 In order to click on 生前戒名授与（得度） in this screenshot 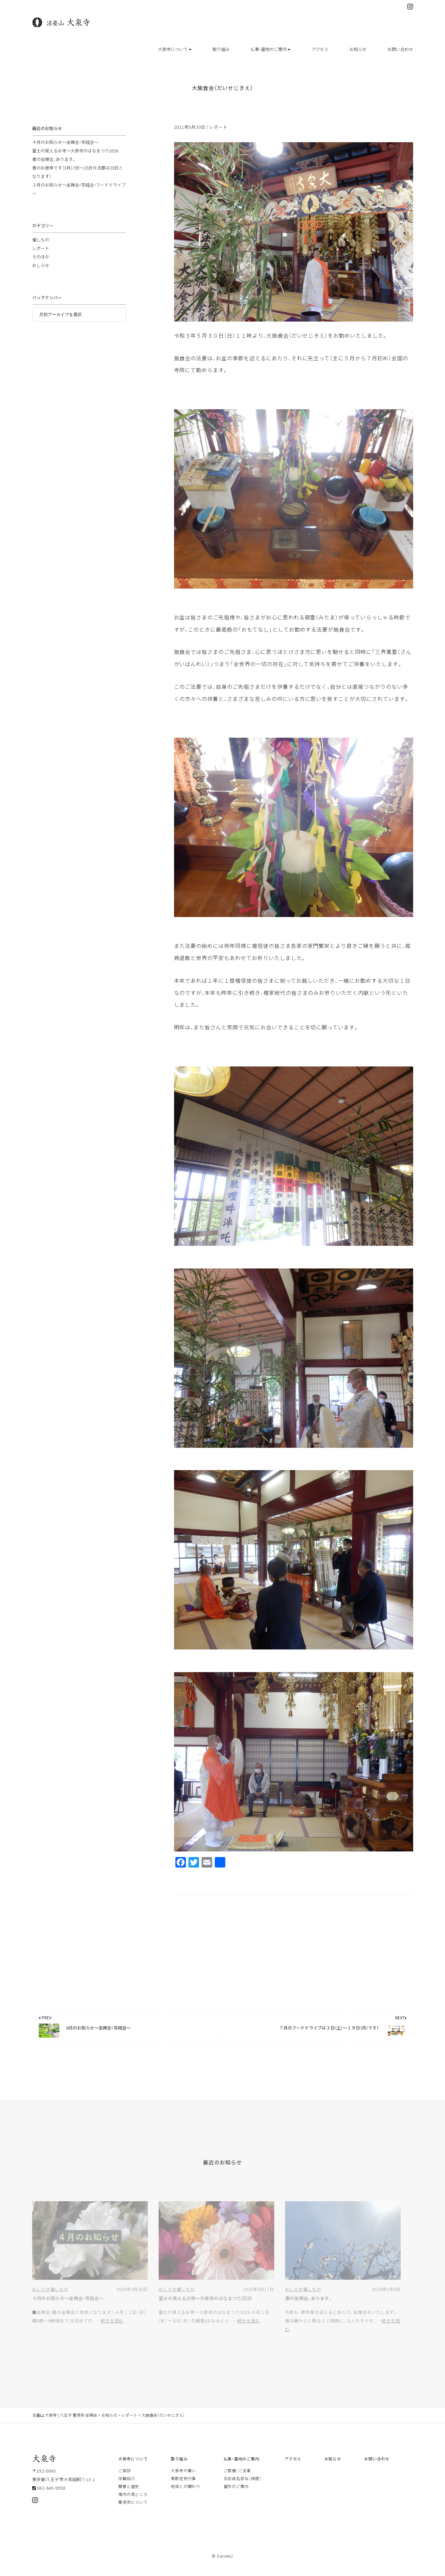, I will do `click(243, 2487)`.